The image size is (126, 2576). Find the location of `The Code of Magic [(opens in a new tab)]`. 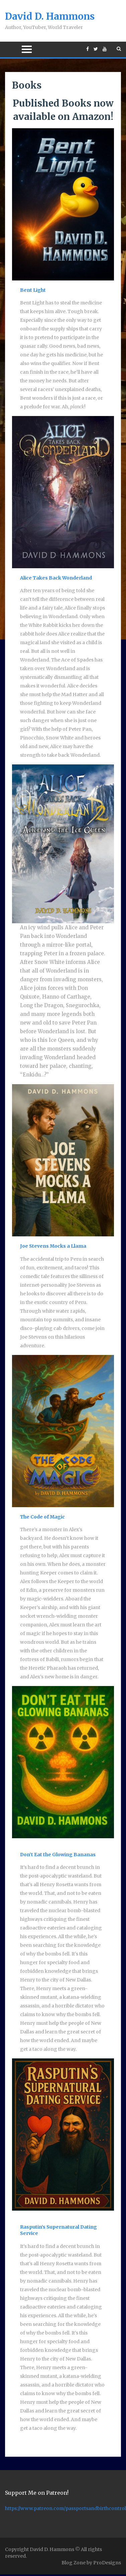

The Code of Magic [(opens in a new tab)] is located at coordinates (42, 1517).